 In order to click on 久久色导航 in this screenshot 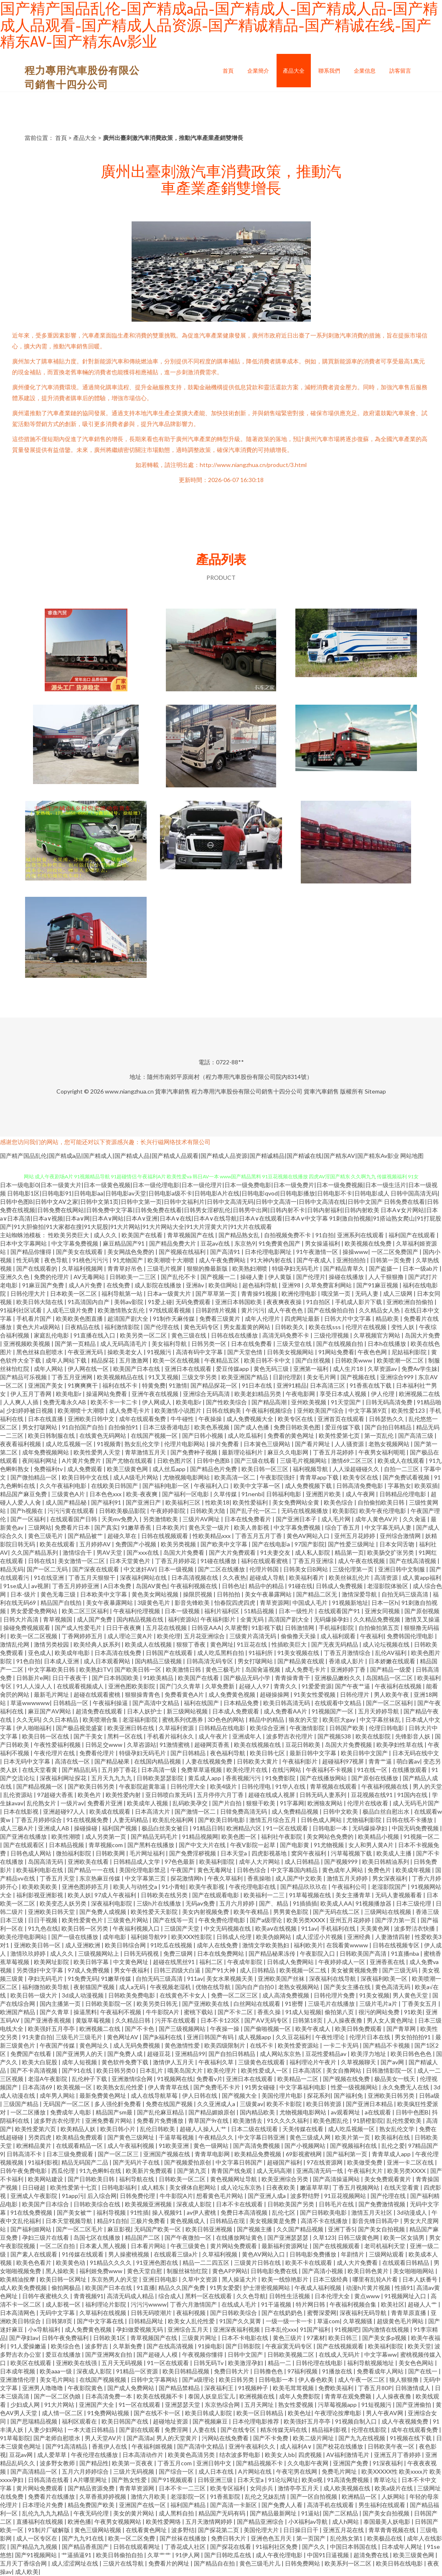, I will do `click(251, 2295)`.